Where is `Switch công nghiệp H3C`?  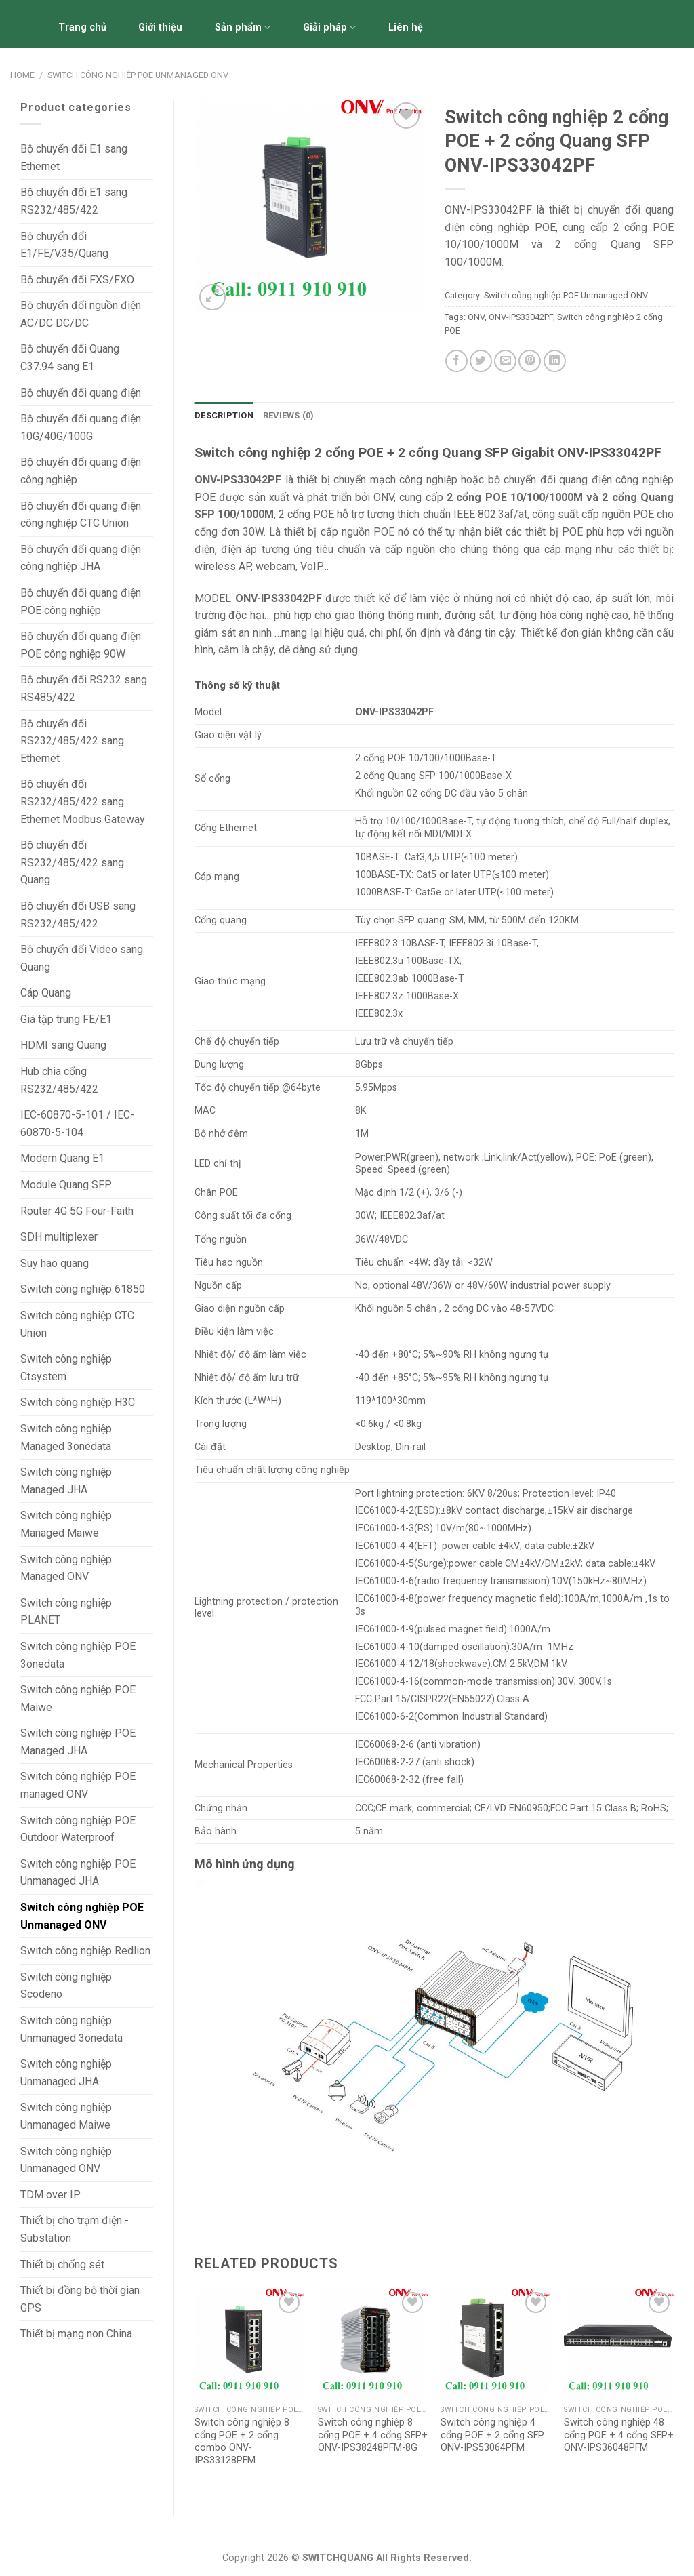
Switch công nghiệp H3C is located at coordinates (77, 1402).